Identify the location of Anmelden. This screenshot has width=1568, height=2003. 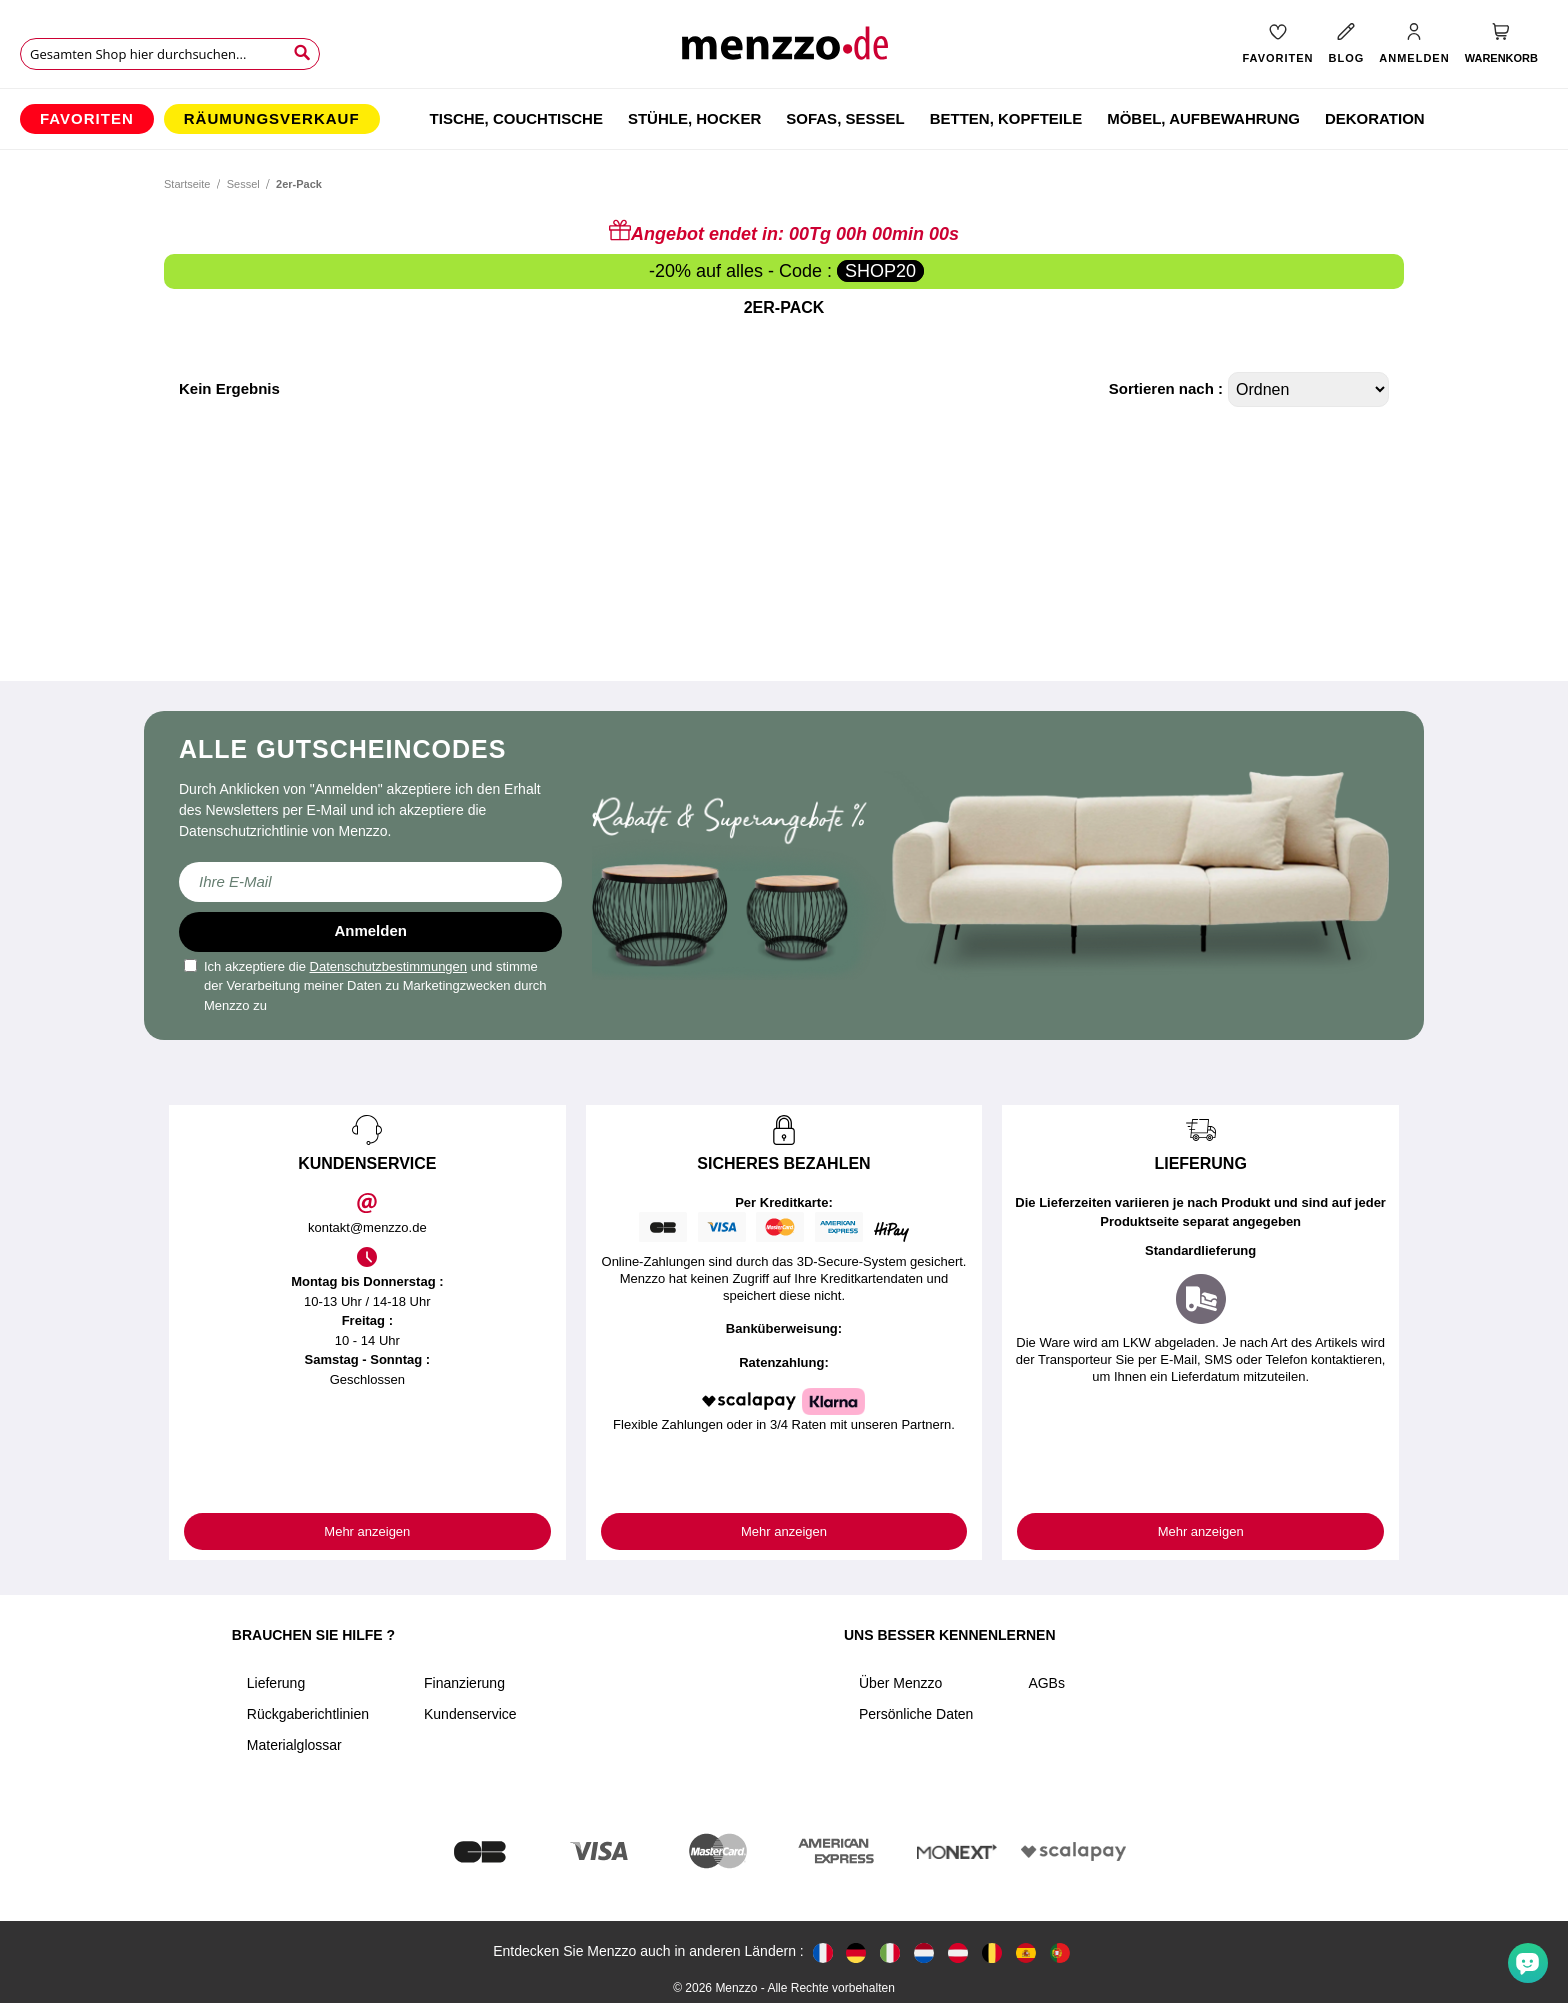
(370, 930).